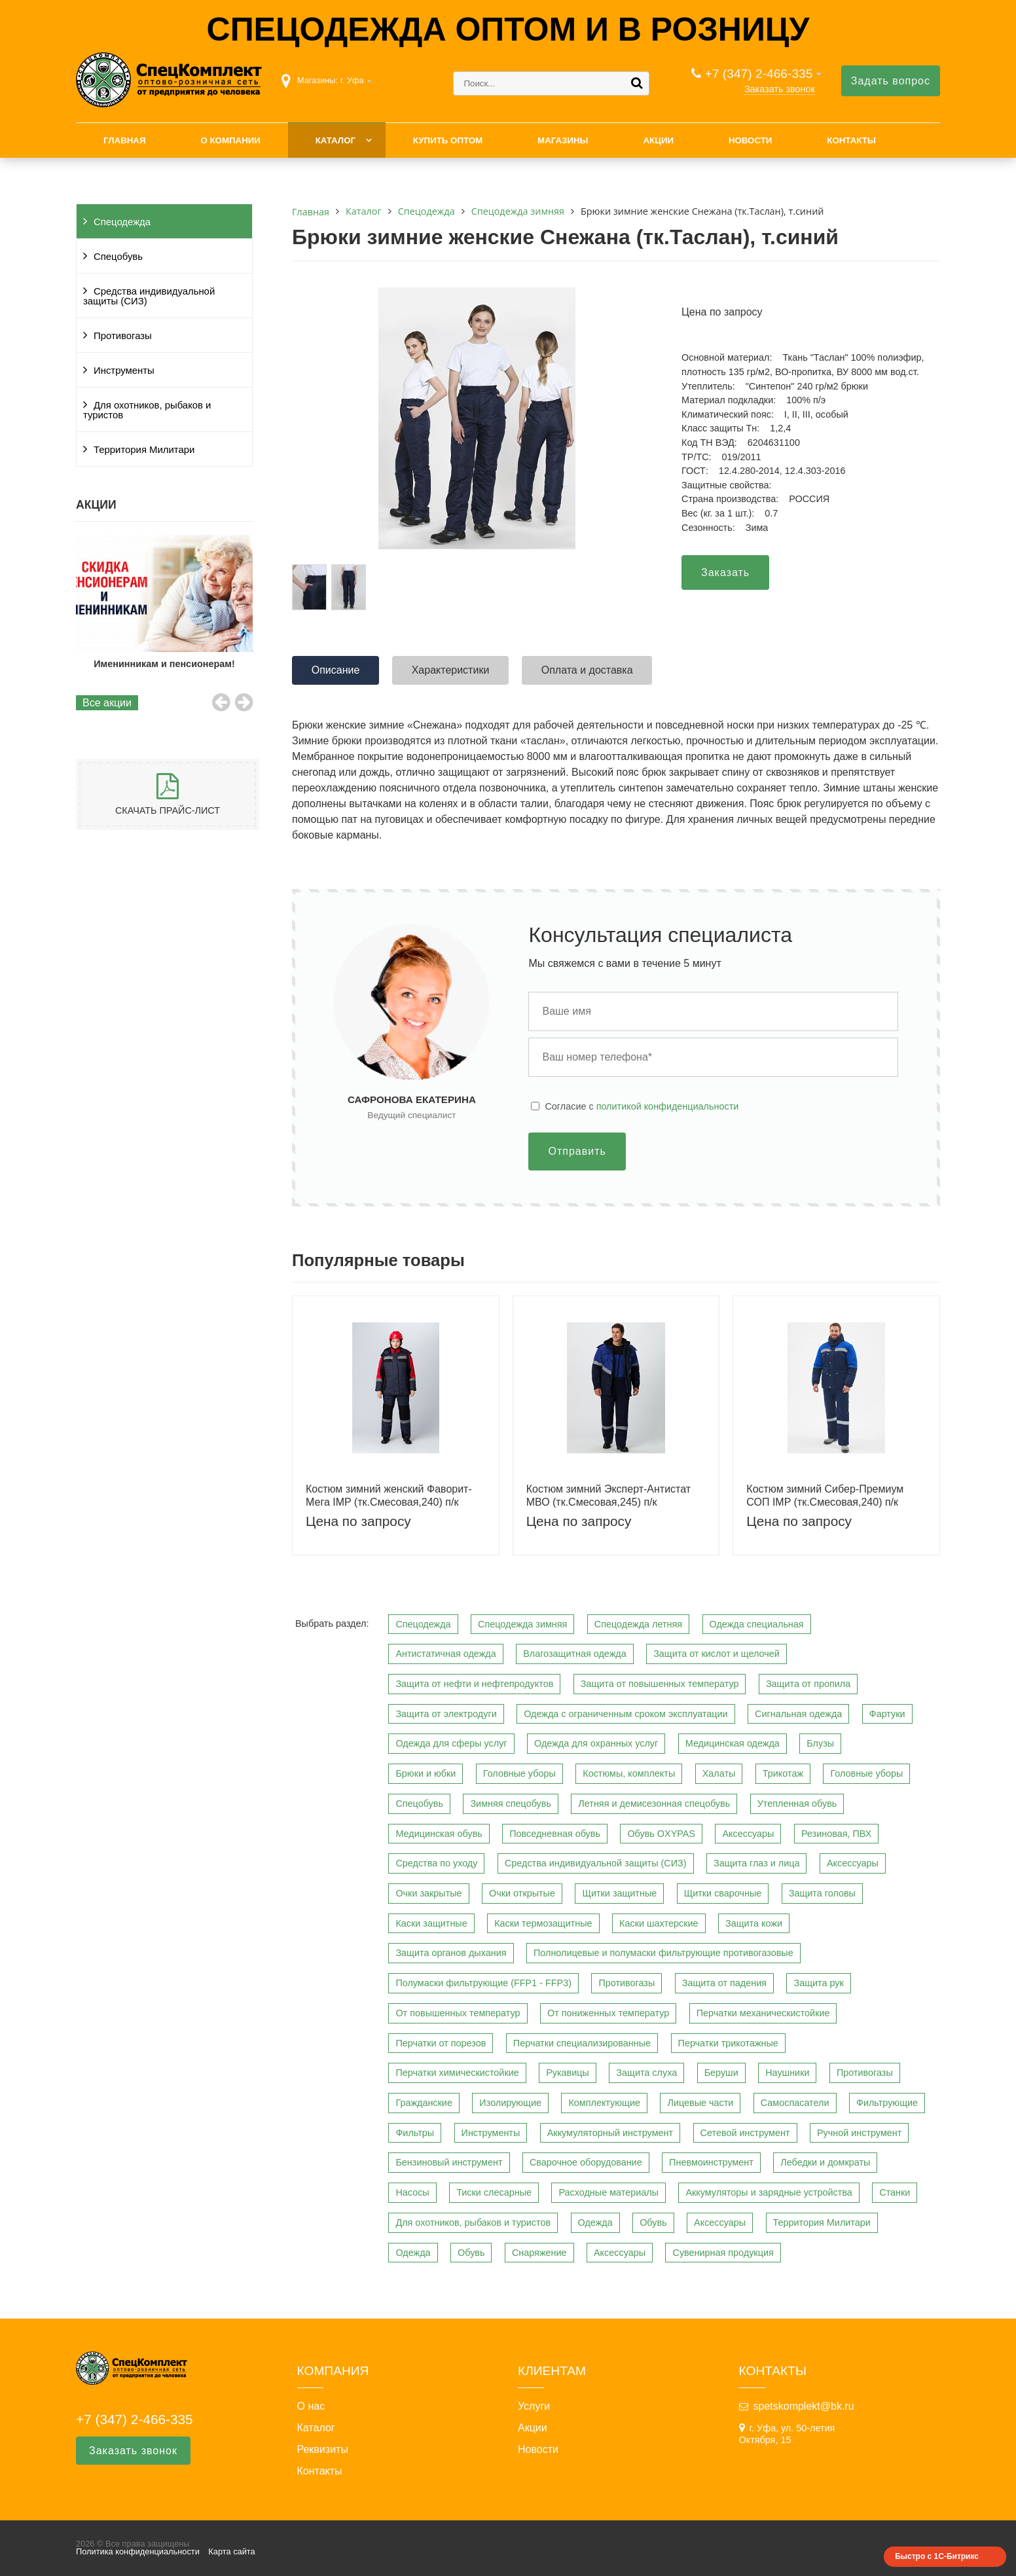 The height and width of the screenshot is (2576, 1016). I want to click on Территория Милитари, so click(144, 449).